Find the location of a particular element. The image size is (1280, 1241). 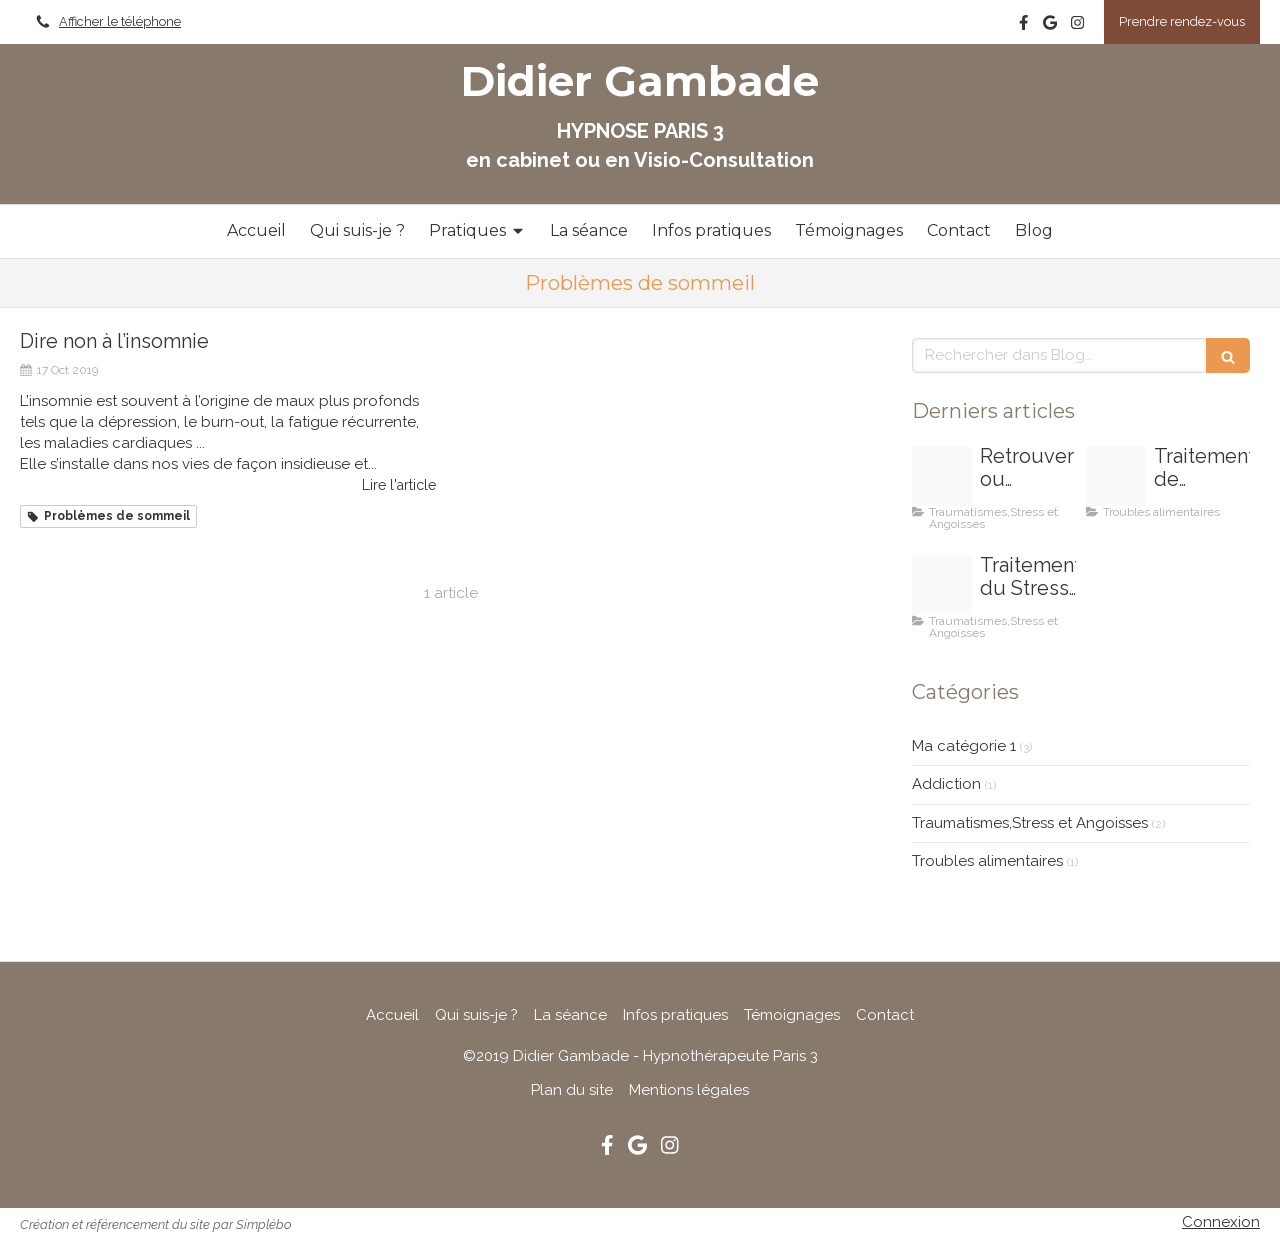

[E035b80b28fd1c3e815c4706ef4e478be273e4d619b7154491f5 1920] is located at coordinates (942, 585).